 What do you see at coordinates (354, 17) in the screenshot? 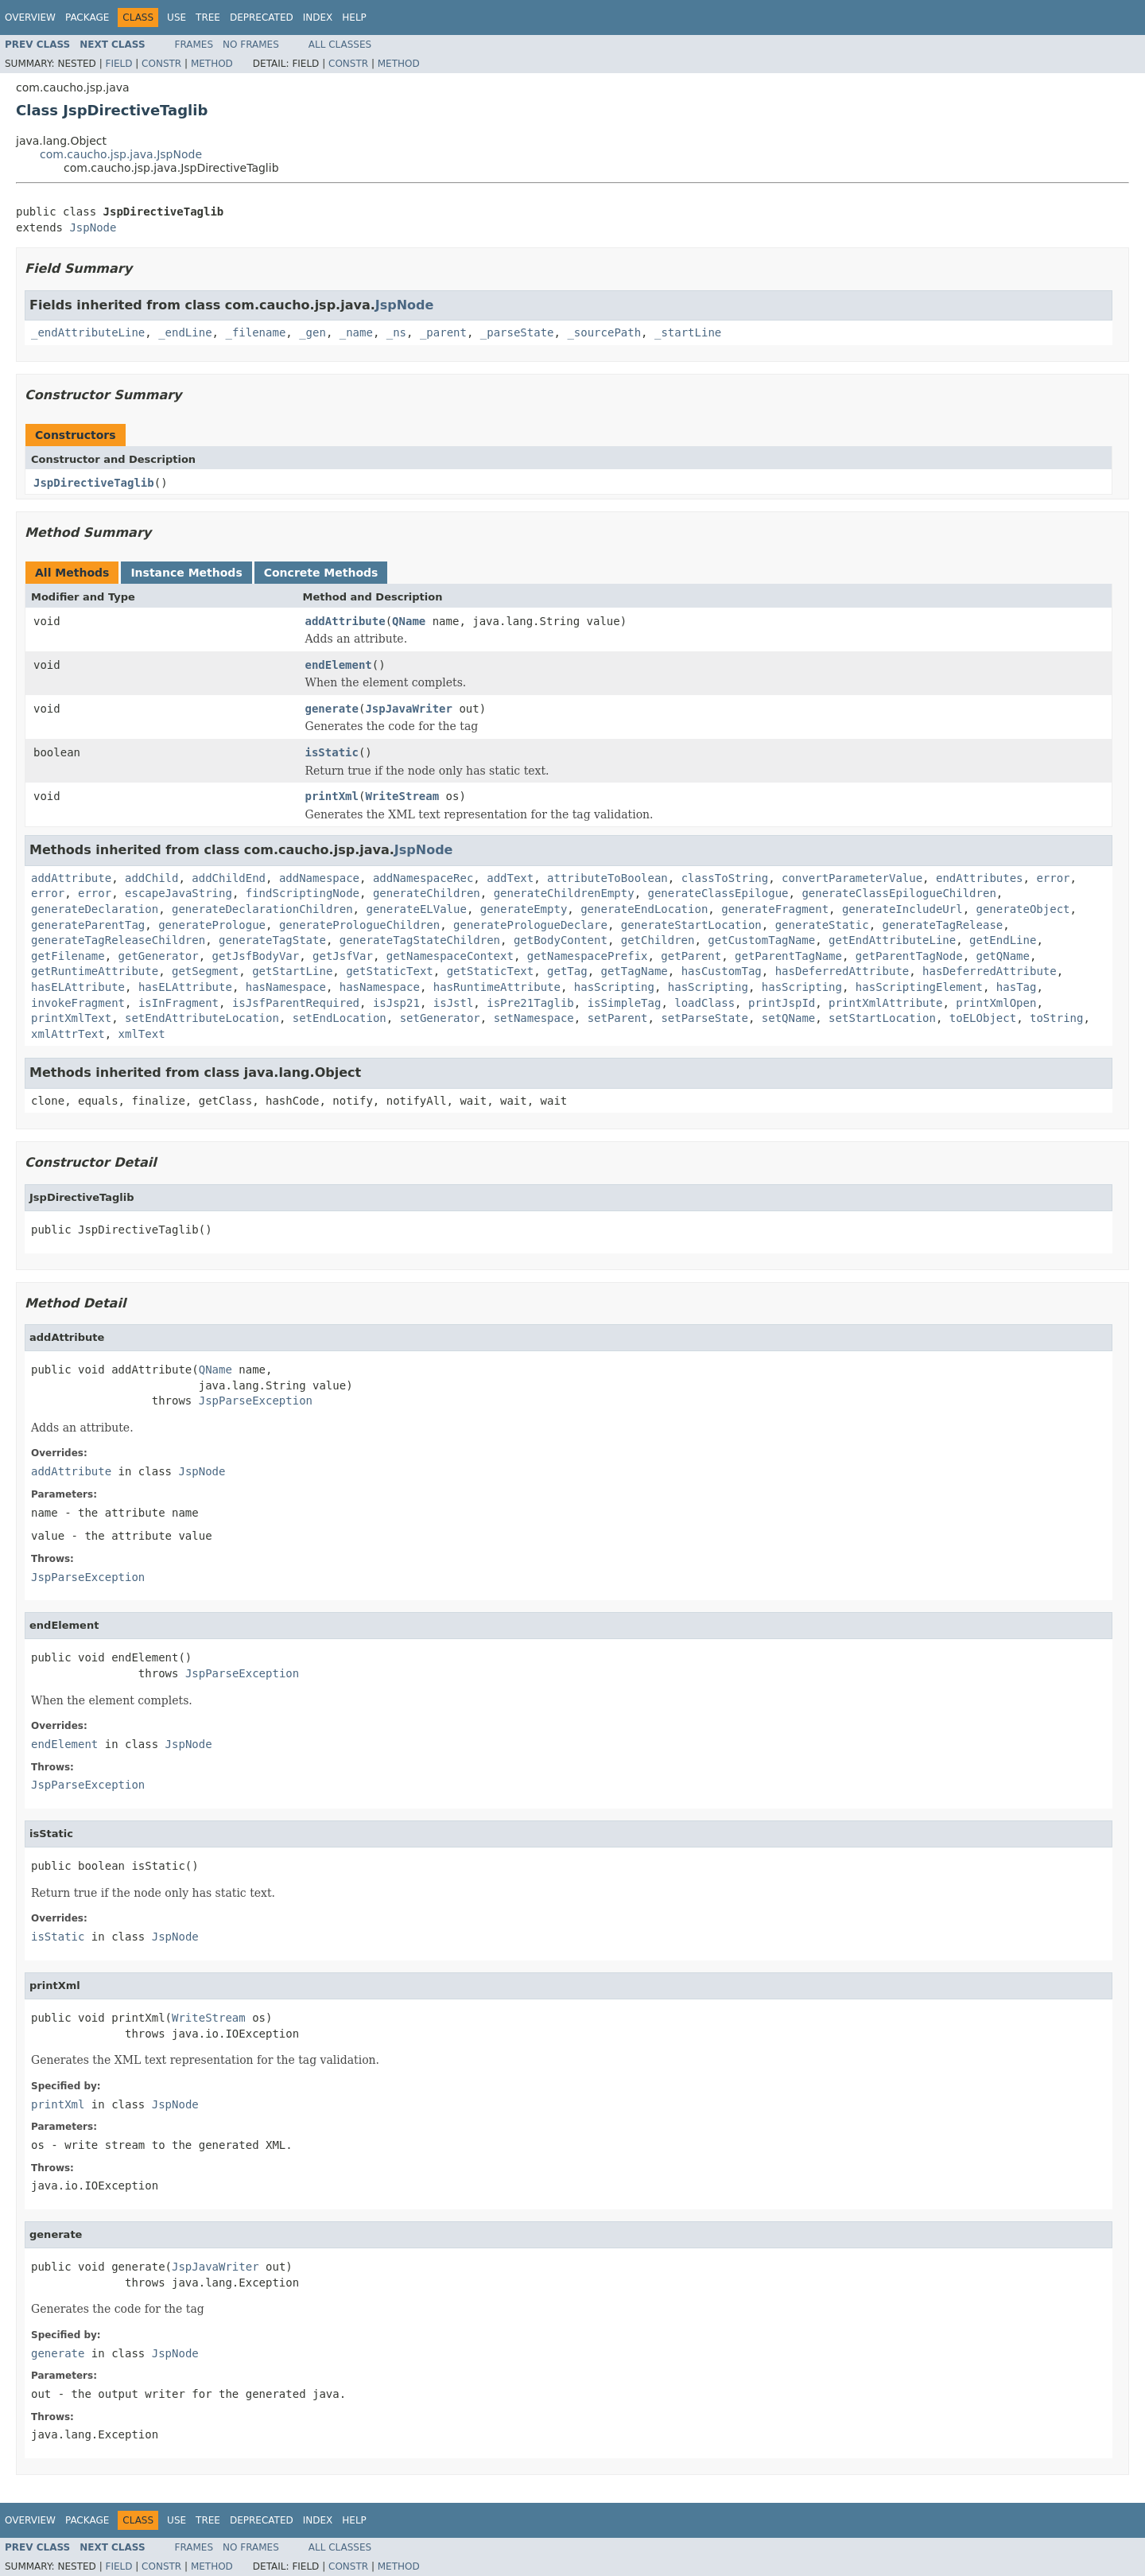
I see `Help` at bounding box center [354, 17].